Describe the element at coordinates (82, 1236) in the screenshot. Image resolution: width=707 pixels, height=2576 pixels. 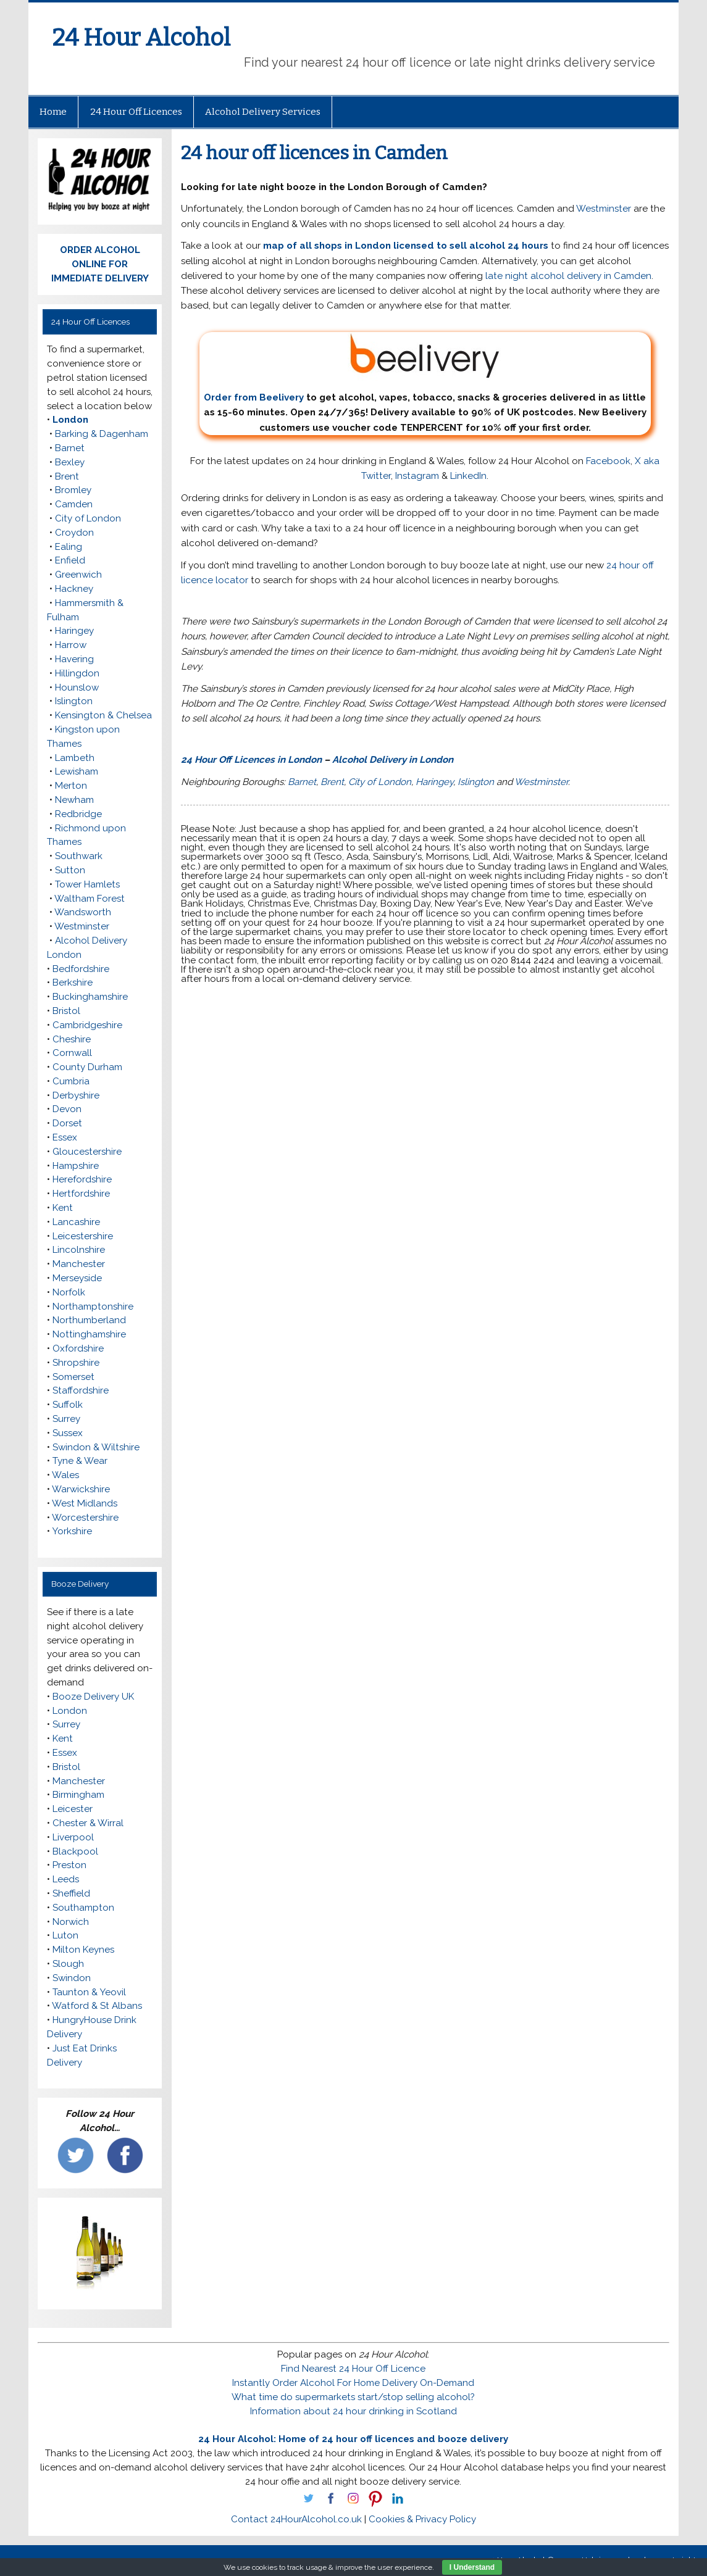
I see `Leicestershire` at that location.